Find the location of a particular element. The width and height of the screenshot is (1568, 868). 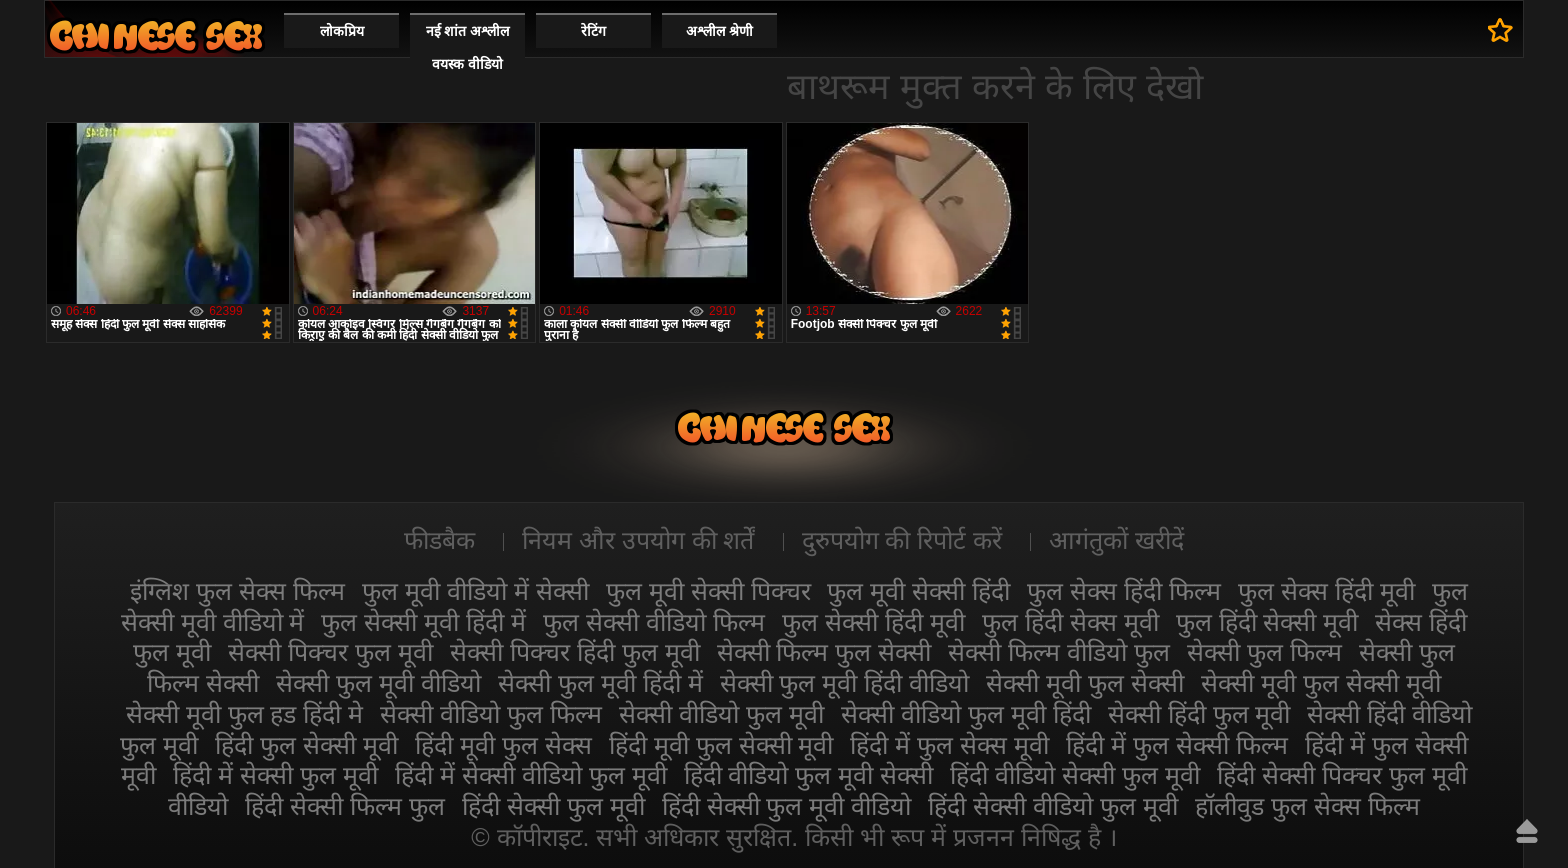

हिंदी में फुल सेक्स मूवी is located at coordinates (949, 745).